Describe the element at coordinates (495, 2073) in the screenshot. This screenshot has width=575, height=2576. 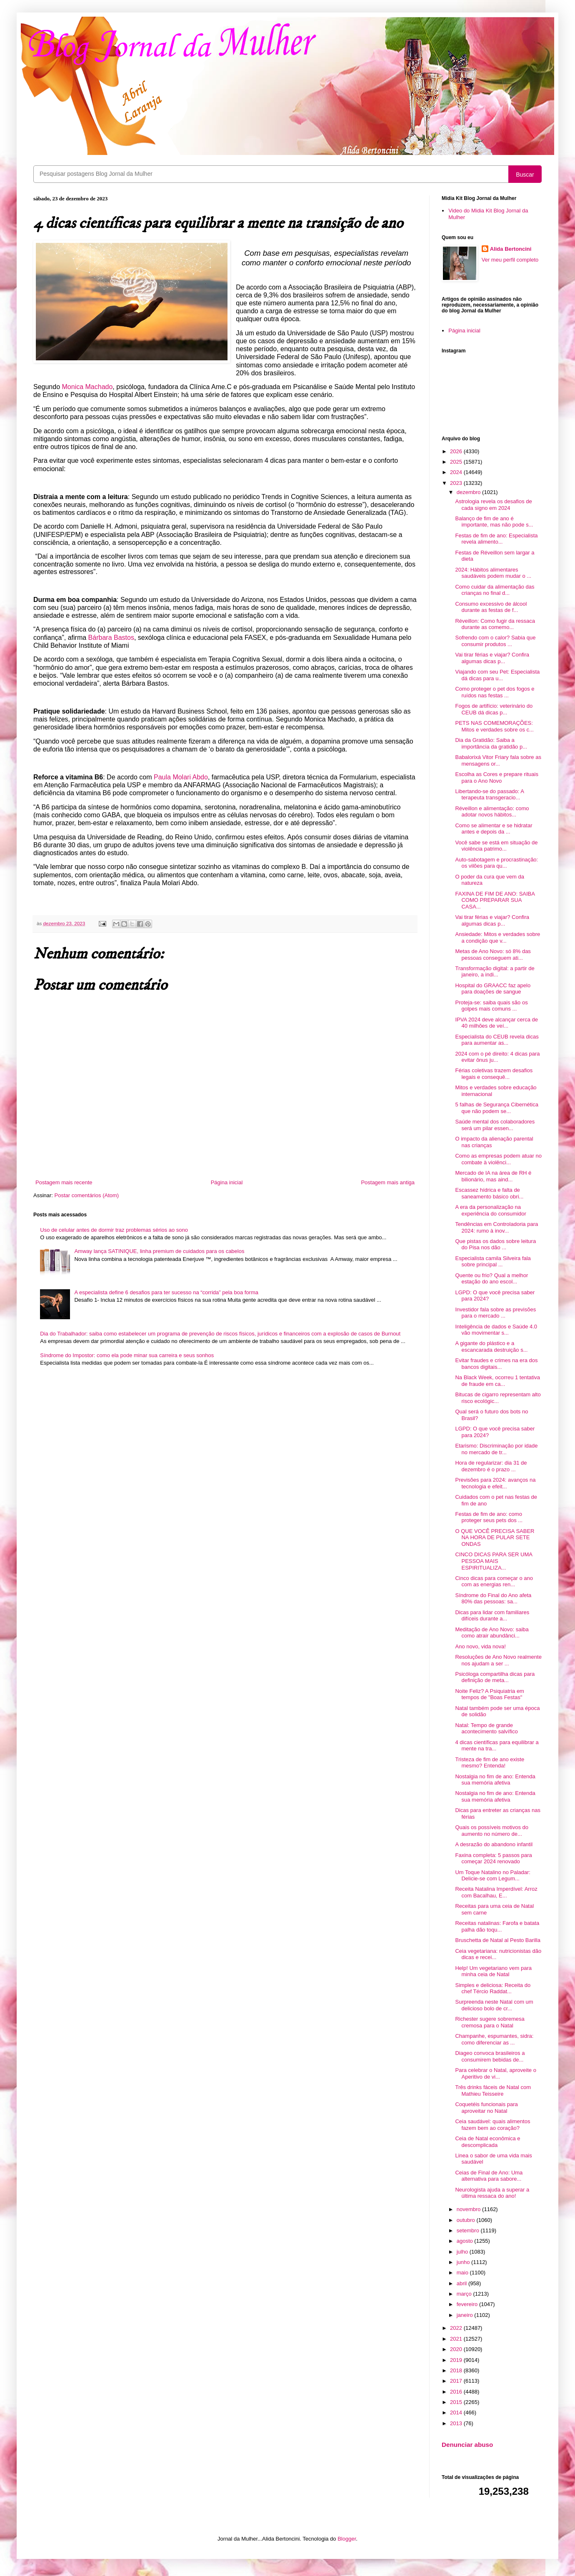
I see `Para celebrar o Natal, aproveite o Aperitivo de vi...` at that location.